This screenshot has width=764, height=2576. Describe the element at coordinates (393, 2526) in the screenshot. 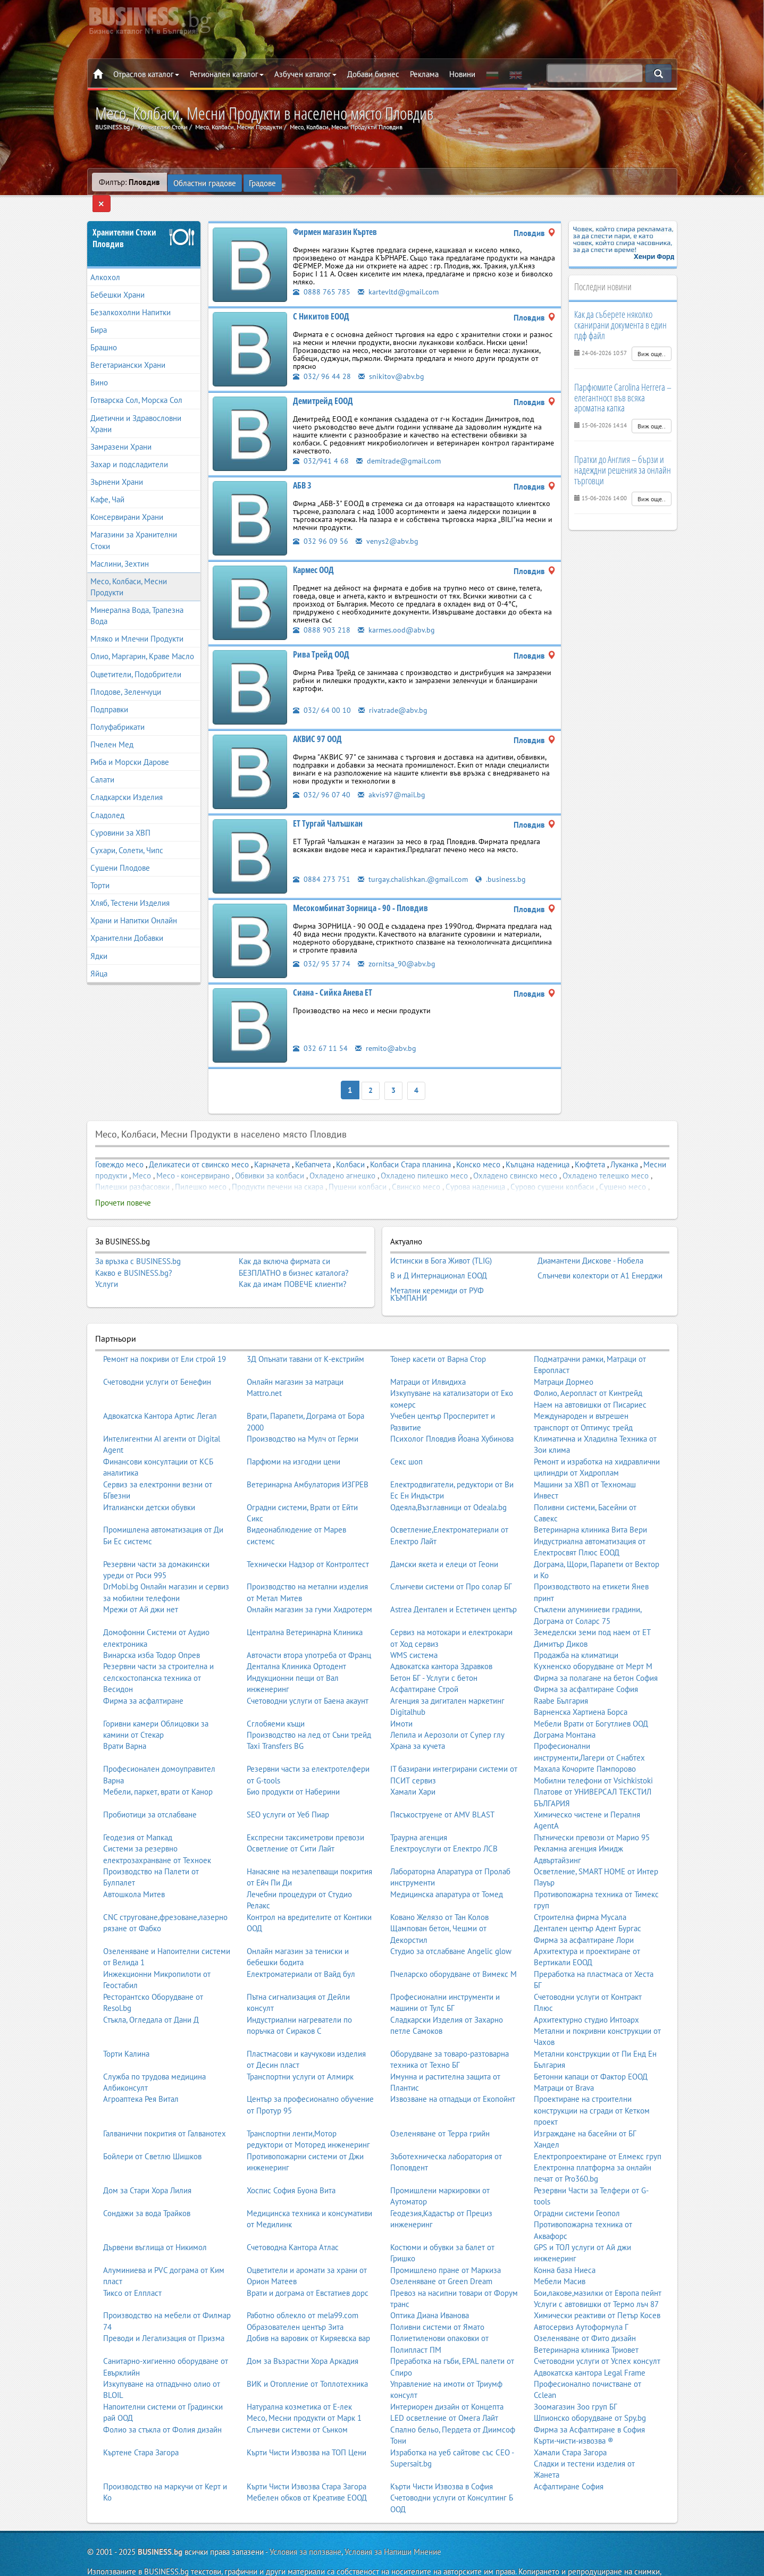

I see `Условия за Напиши Мнение` at that location.